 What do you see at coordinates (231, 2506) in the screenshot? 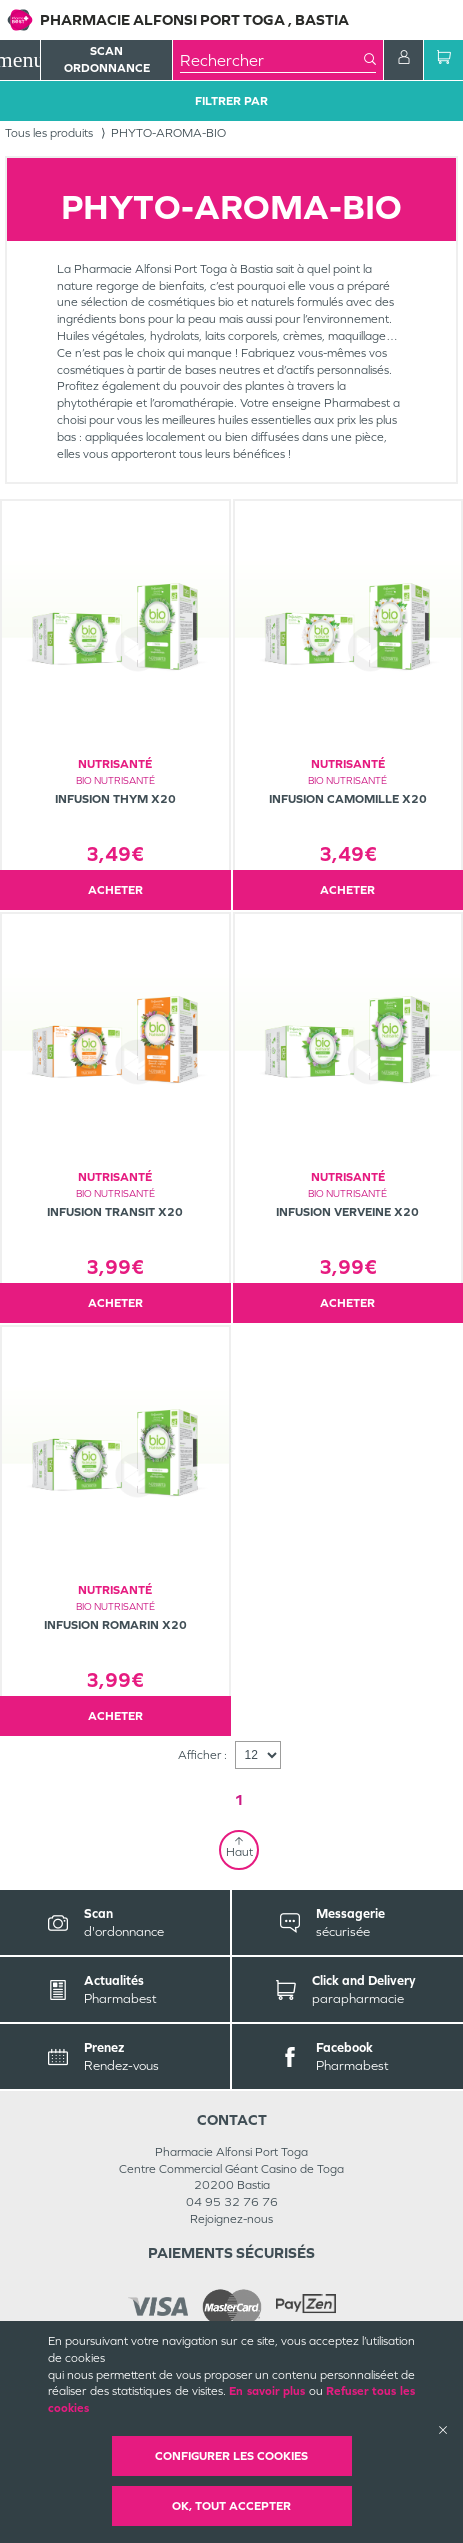
I see `OK, Tout accepter` at bounding box center [231, 2506].